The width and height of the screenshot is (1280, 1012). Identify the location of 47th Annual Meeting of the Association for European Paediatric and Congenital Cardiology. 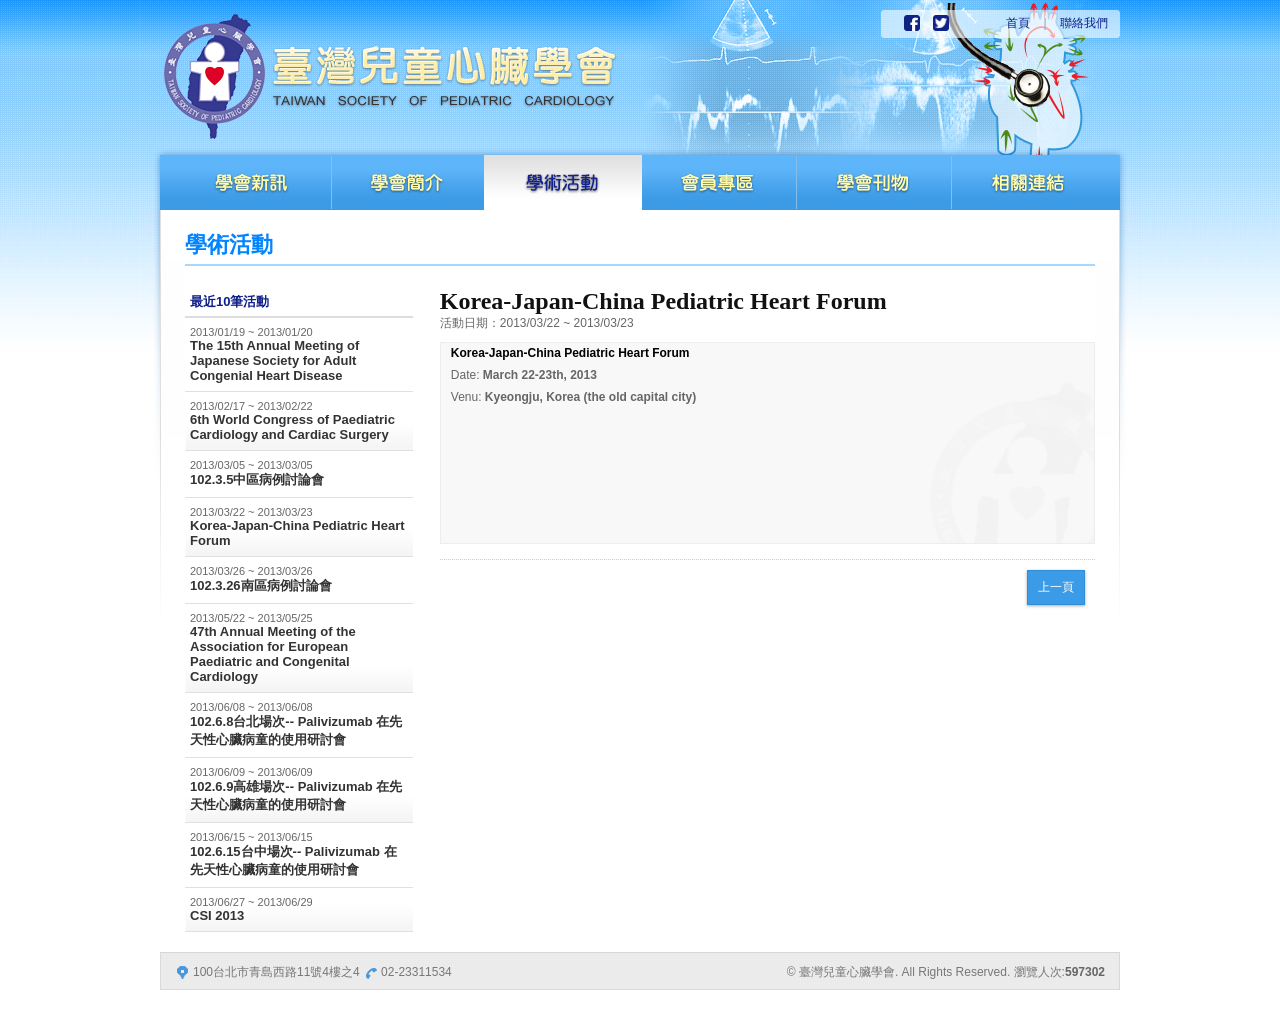
(273, 654).